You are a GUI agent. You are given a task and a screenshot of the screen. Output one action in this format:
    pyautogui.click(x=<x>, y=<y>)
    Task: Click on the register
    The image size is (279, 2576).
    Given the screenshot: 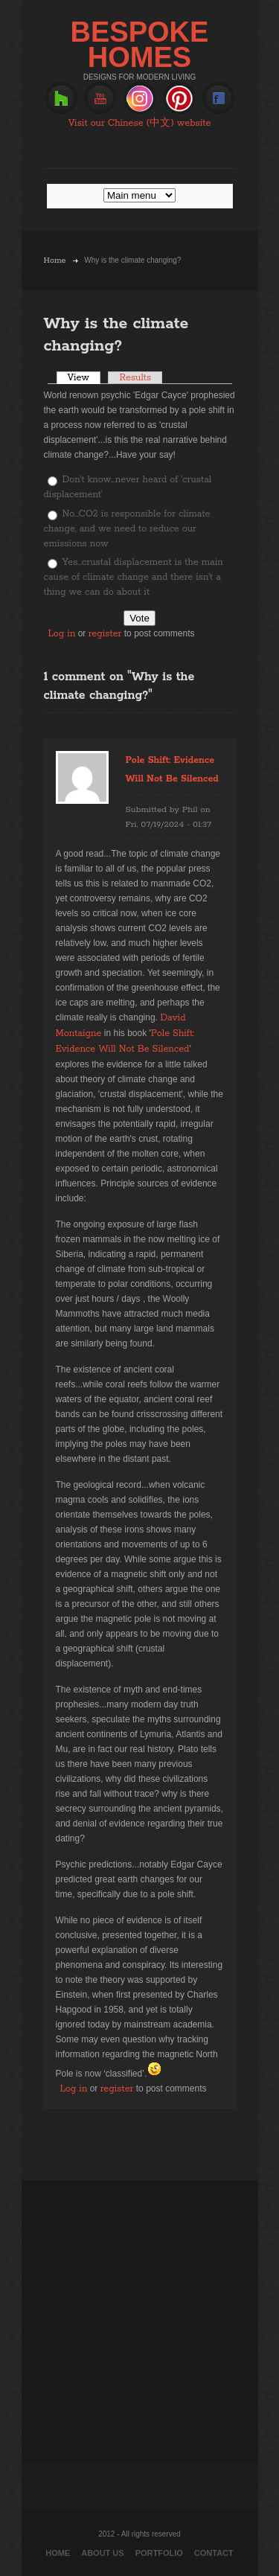 What is the action you would take?
    pyautogui.click(x=105, y=633)
    